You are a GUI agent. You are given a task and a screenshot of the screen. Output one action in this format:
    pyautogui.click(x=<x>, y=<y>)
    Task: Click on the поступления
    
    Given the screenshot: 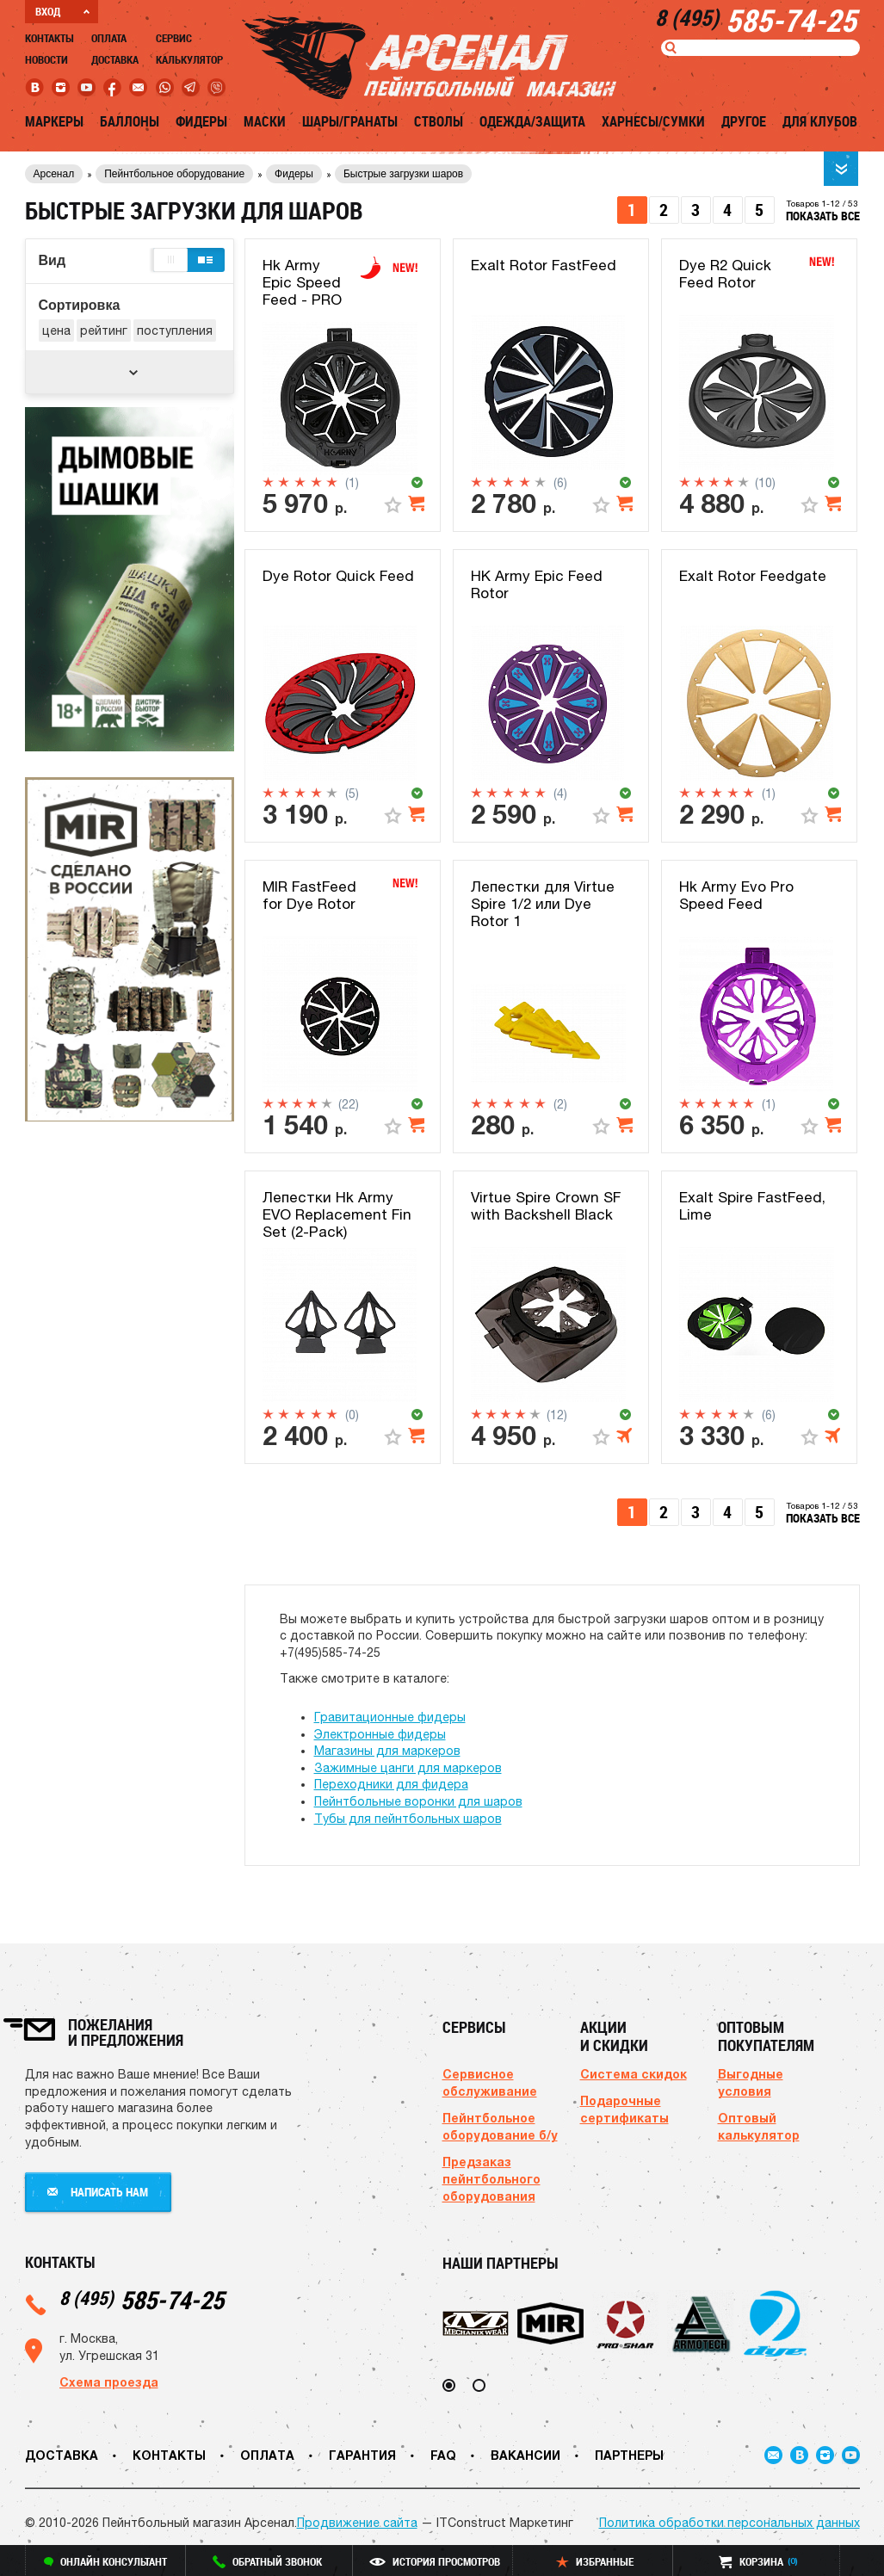 What is the action you would take?
    pyautogui.click(x=175, y=330)
    